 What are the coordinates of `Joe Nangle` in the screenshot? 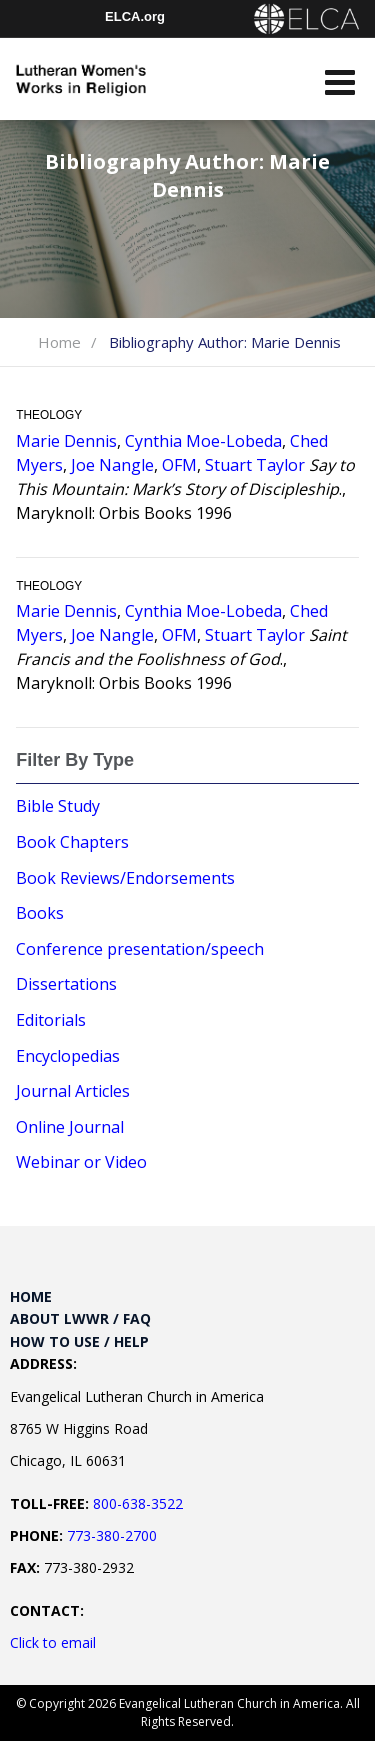 It's located at (112, 465).